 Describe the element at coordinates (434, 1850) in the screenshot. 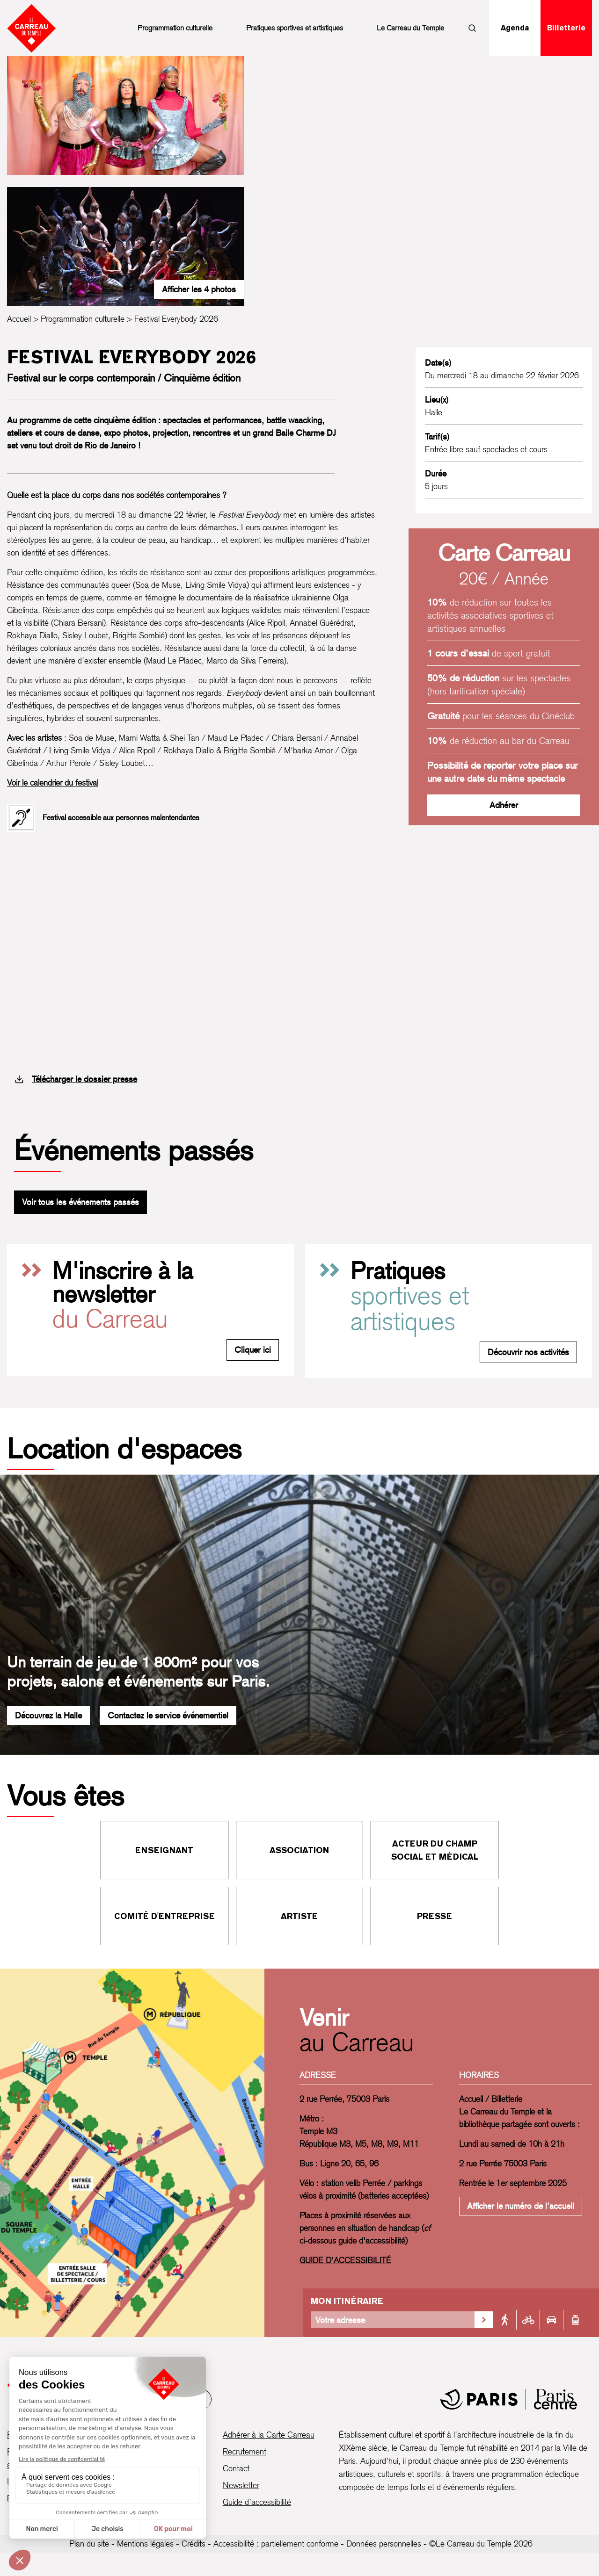

I see `Acteur du champ social et médical` at that location.